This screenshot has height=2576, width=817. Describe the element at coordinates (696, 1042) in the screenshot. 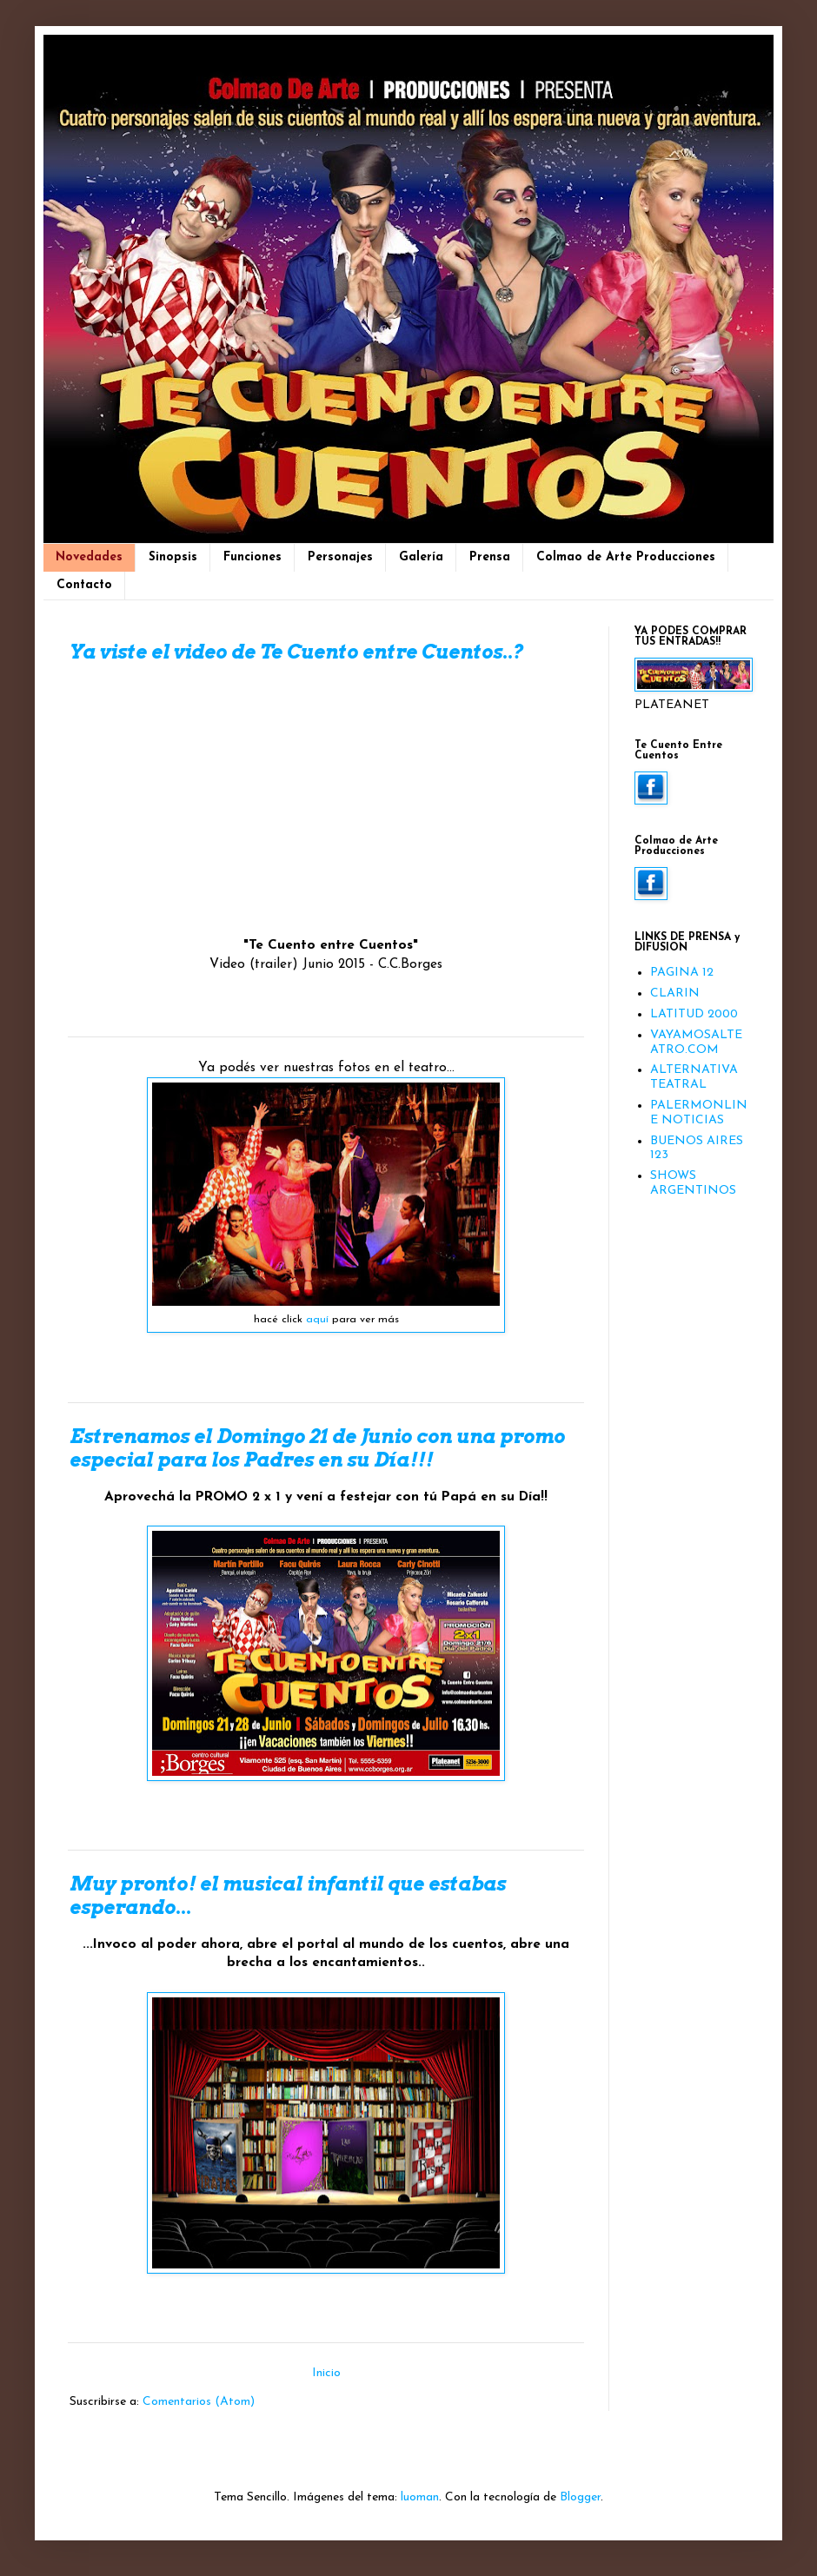

I see `VAYAMOSALTEATRO.COM` at that location.